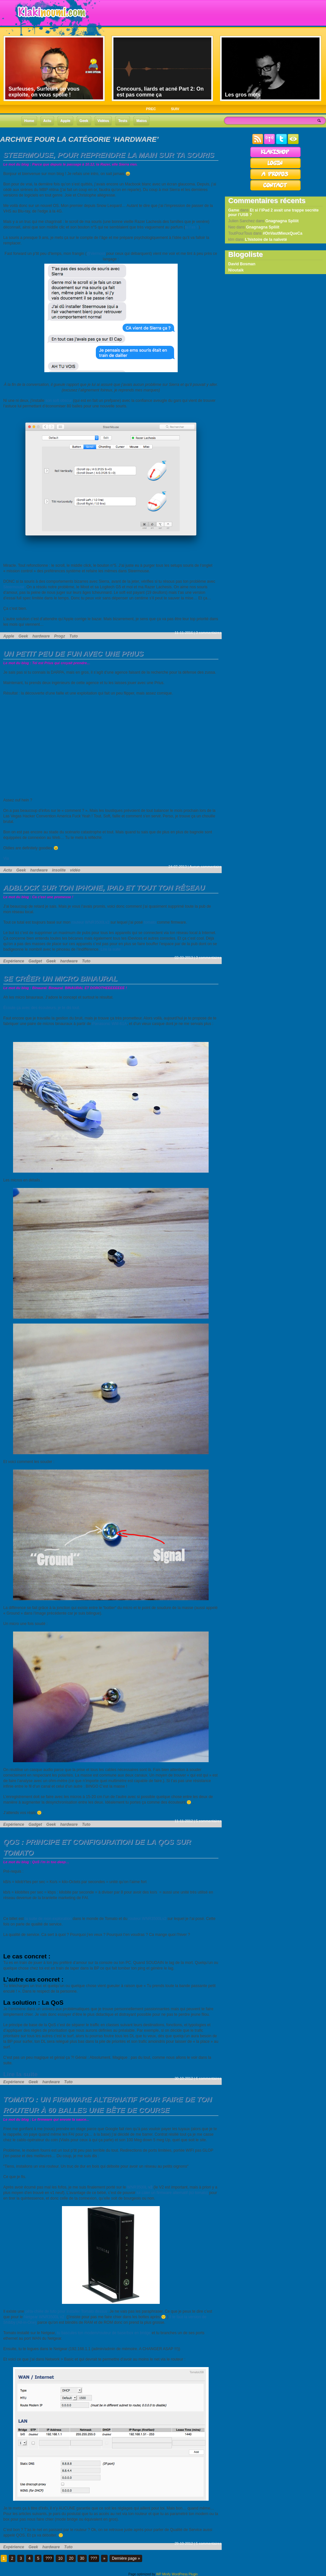  Describe the element at coordinates (23, 636) in the screenshot. I see `Geek` at that location.